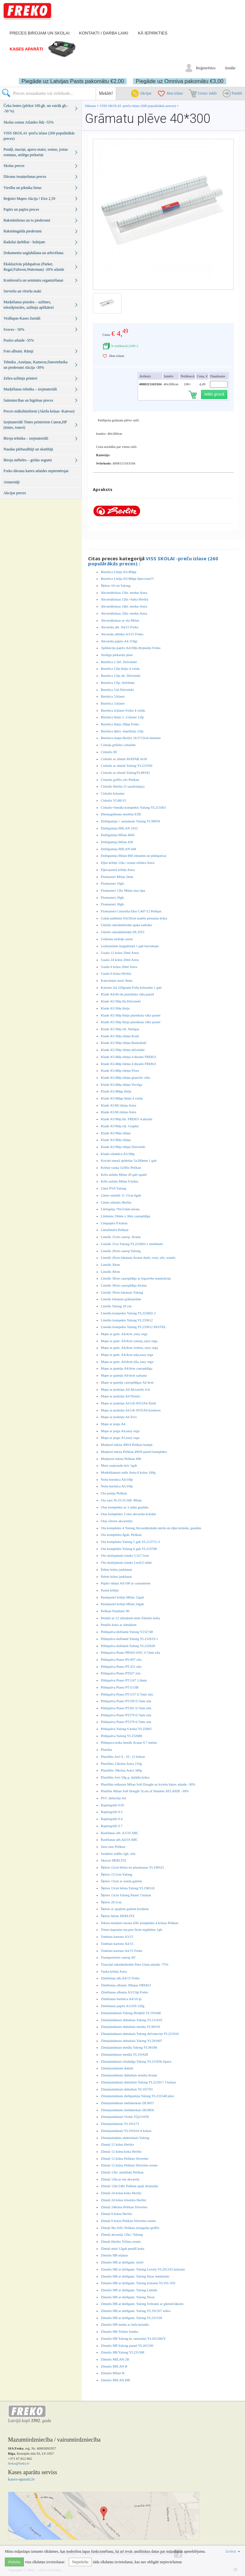 The width and height of the screenshot is (245, 2576). What do you see at coordinates (113, 883) in the screenshot?
I see `Flomasteri 10gb.` at bounding box center [113, 883].